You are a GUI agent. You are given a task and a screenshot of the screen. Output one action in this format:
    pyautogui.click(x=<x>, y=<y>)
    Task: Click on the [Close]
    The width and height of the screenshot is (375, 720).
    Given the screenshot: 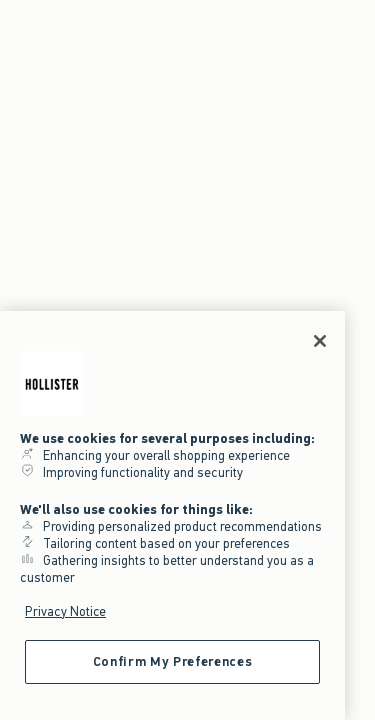 What is the action you would take?
    pyautogui.click(x=320, y=341)
    